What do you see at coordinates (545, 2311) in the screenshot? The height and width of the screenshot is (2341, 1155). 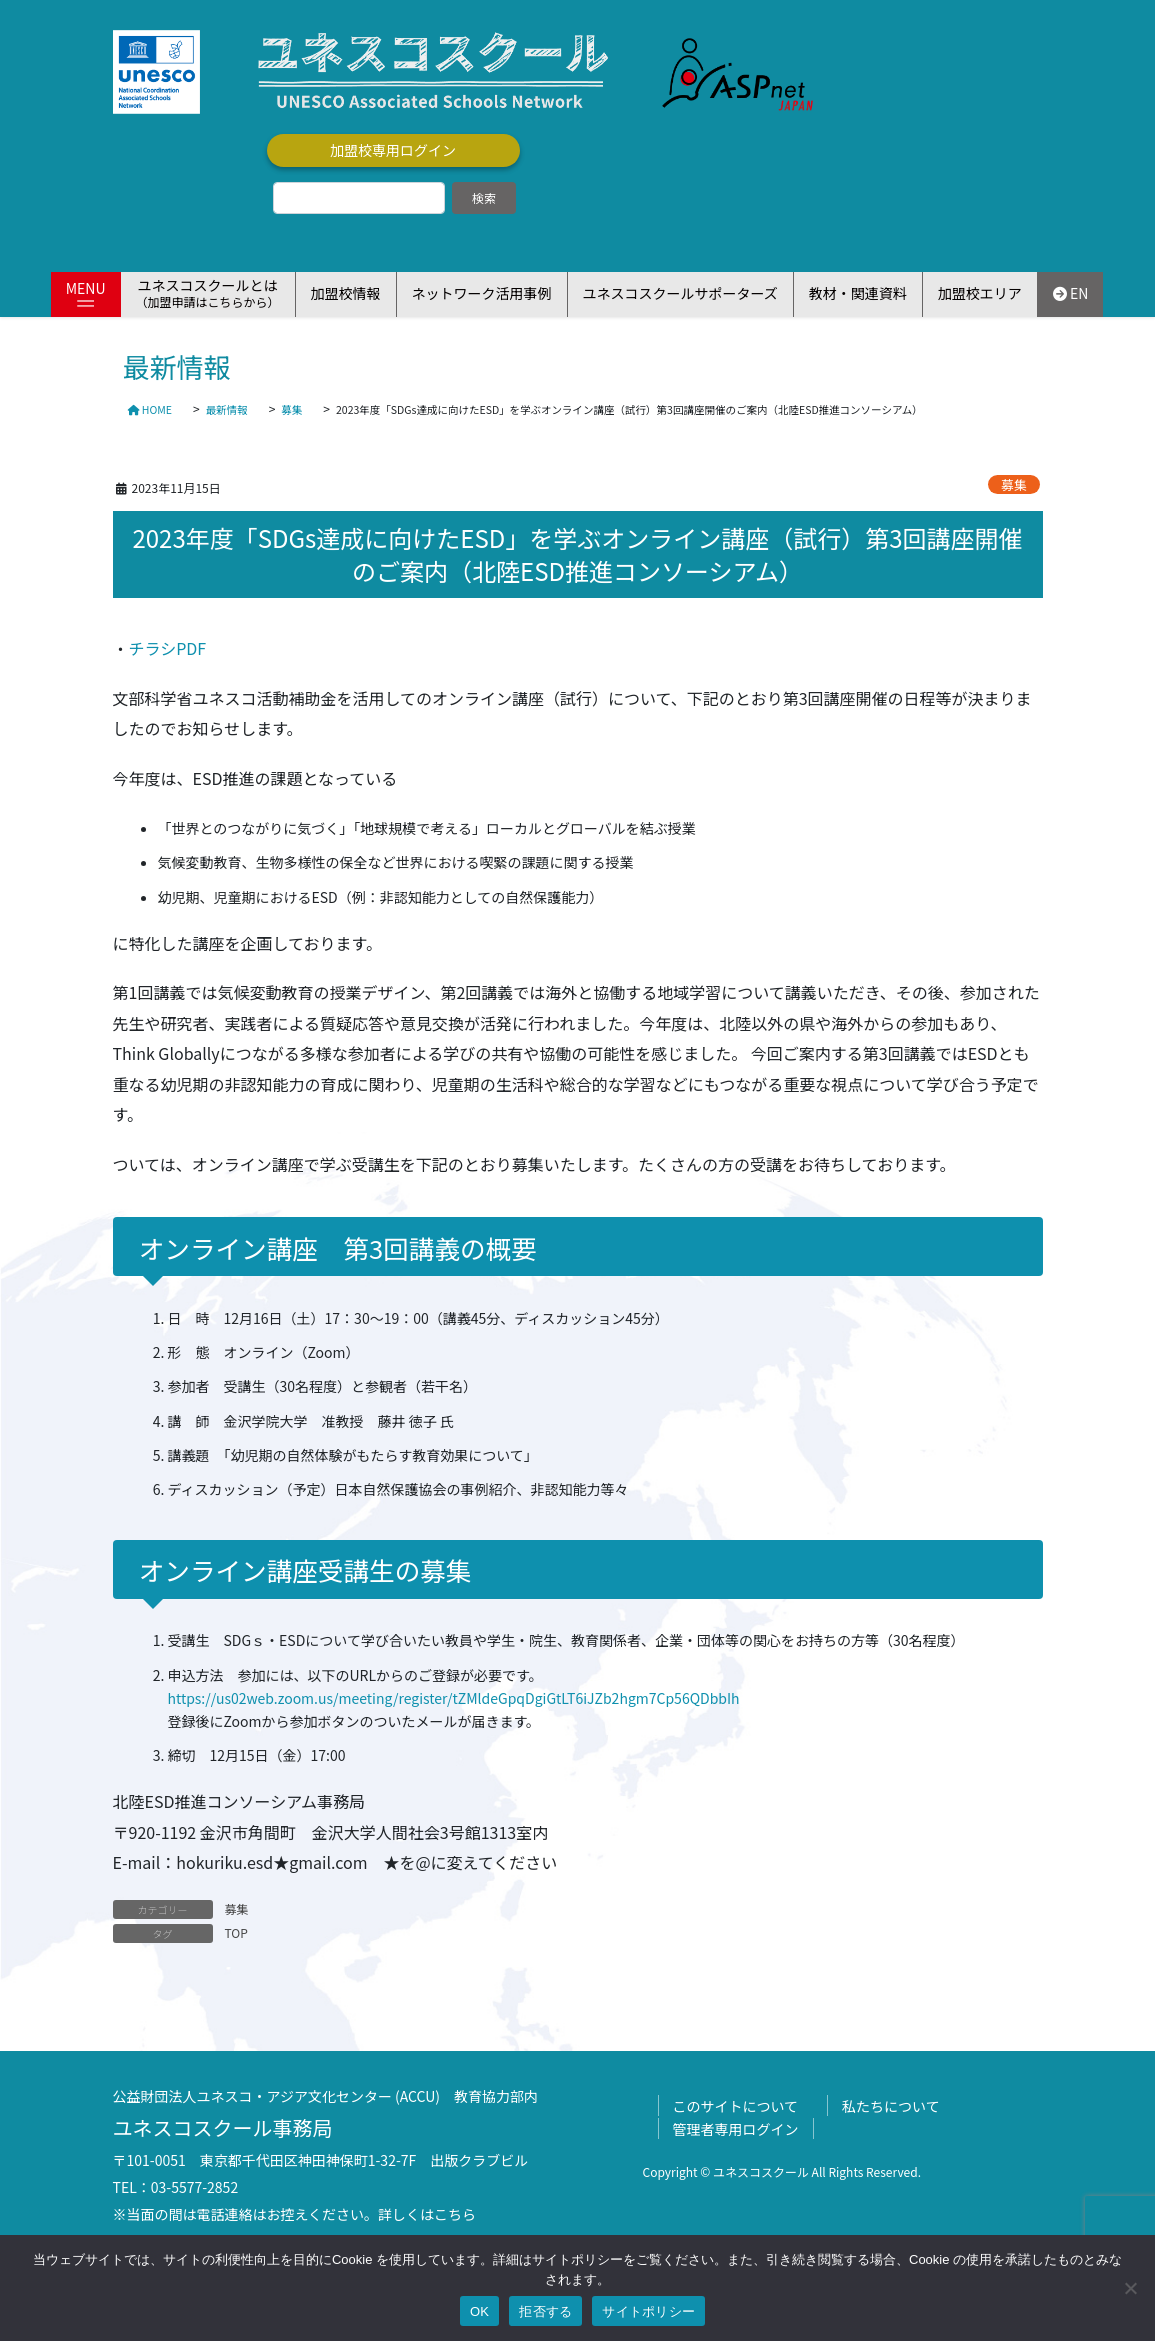 I see `拒否する` at bounding box center [545, 2311].